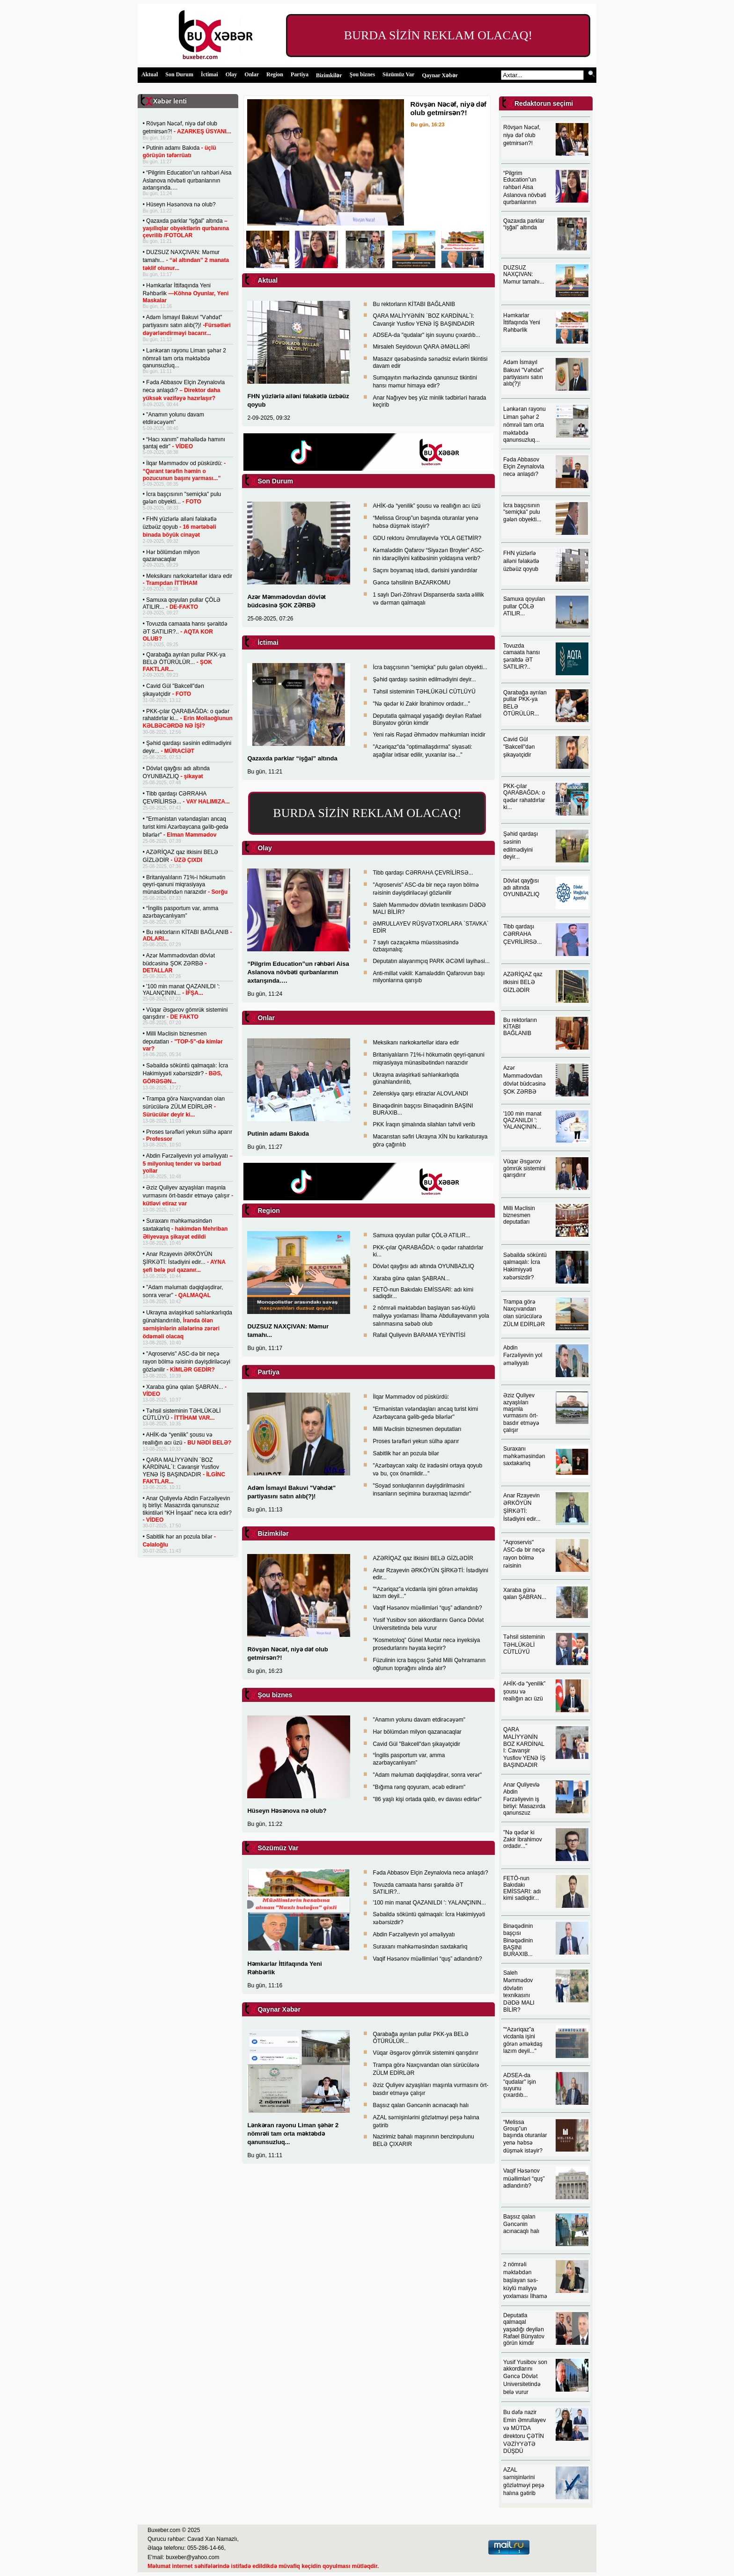 This screenshot has height=2576, width=734. I want to click on “Pilgrim Education”un rəhbəri Aisa Aslanova növbəti qurbanlarının, so click(524, 187).